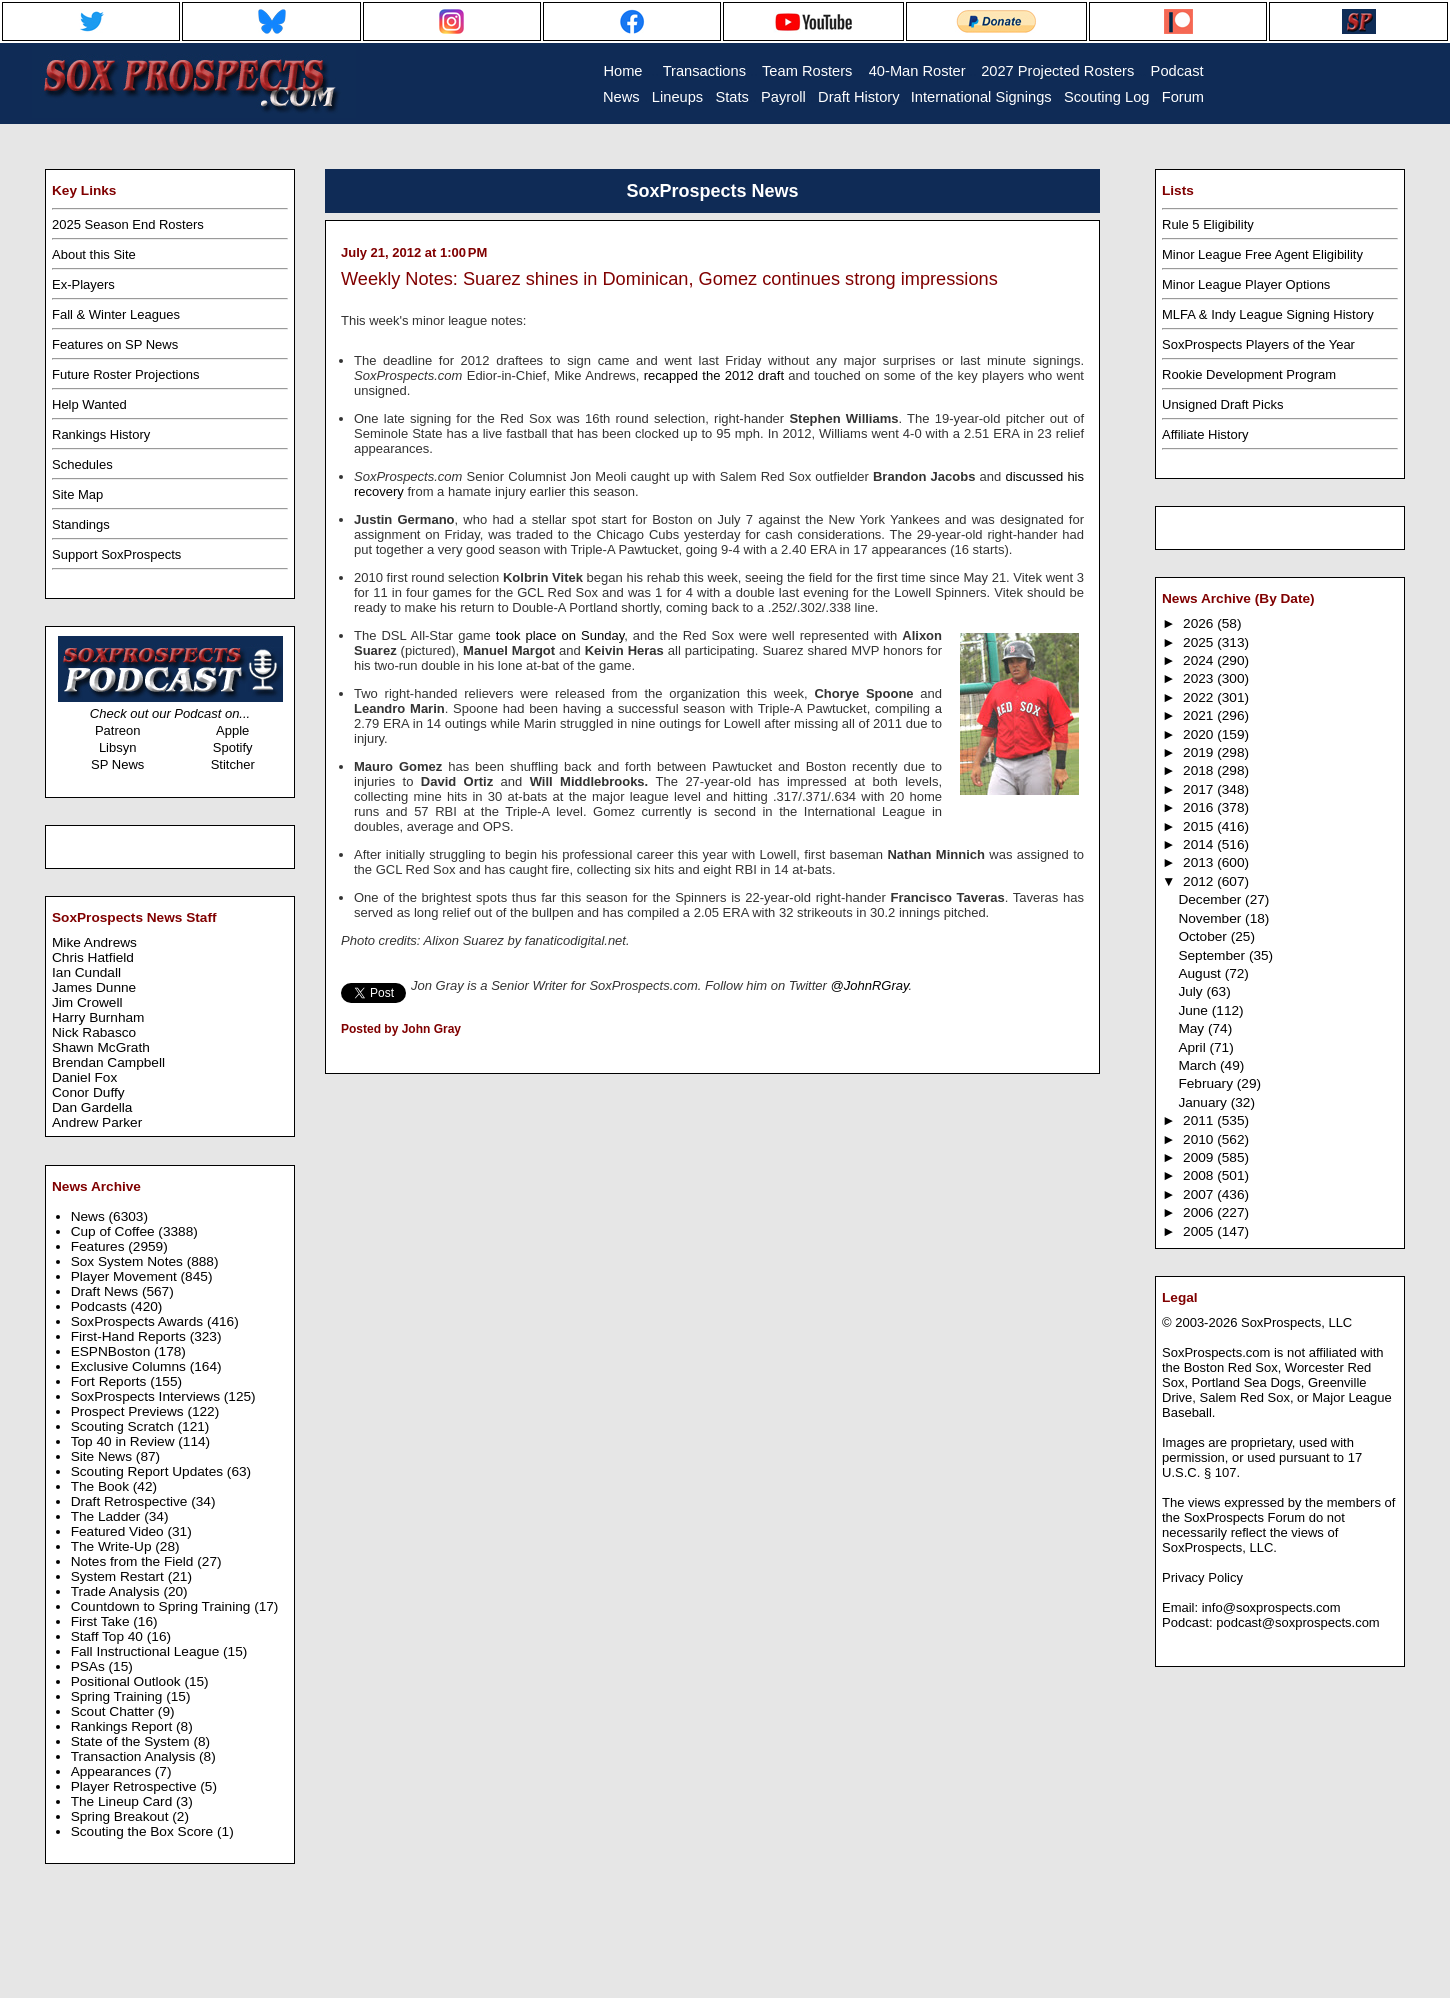 This screenshot has width=1450, height=1998. Describe the element at coordinates (1211, 918) in the screenshot. I see `November` at that location.